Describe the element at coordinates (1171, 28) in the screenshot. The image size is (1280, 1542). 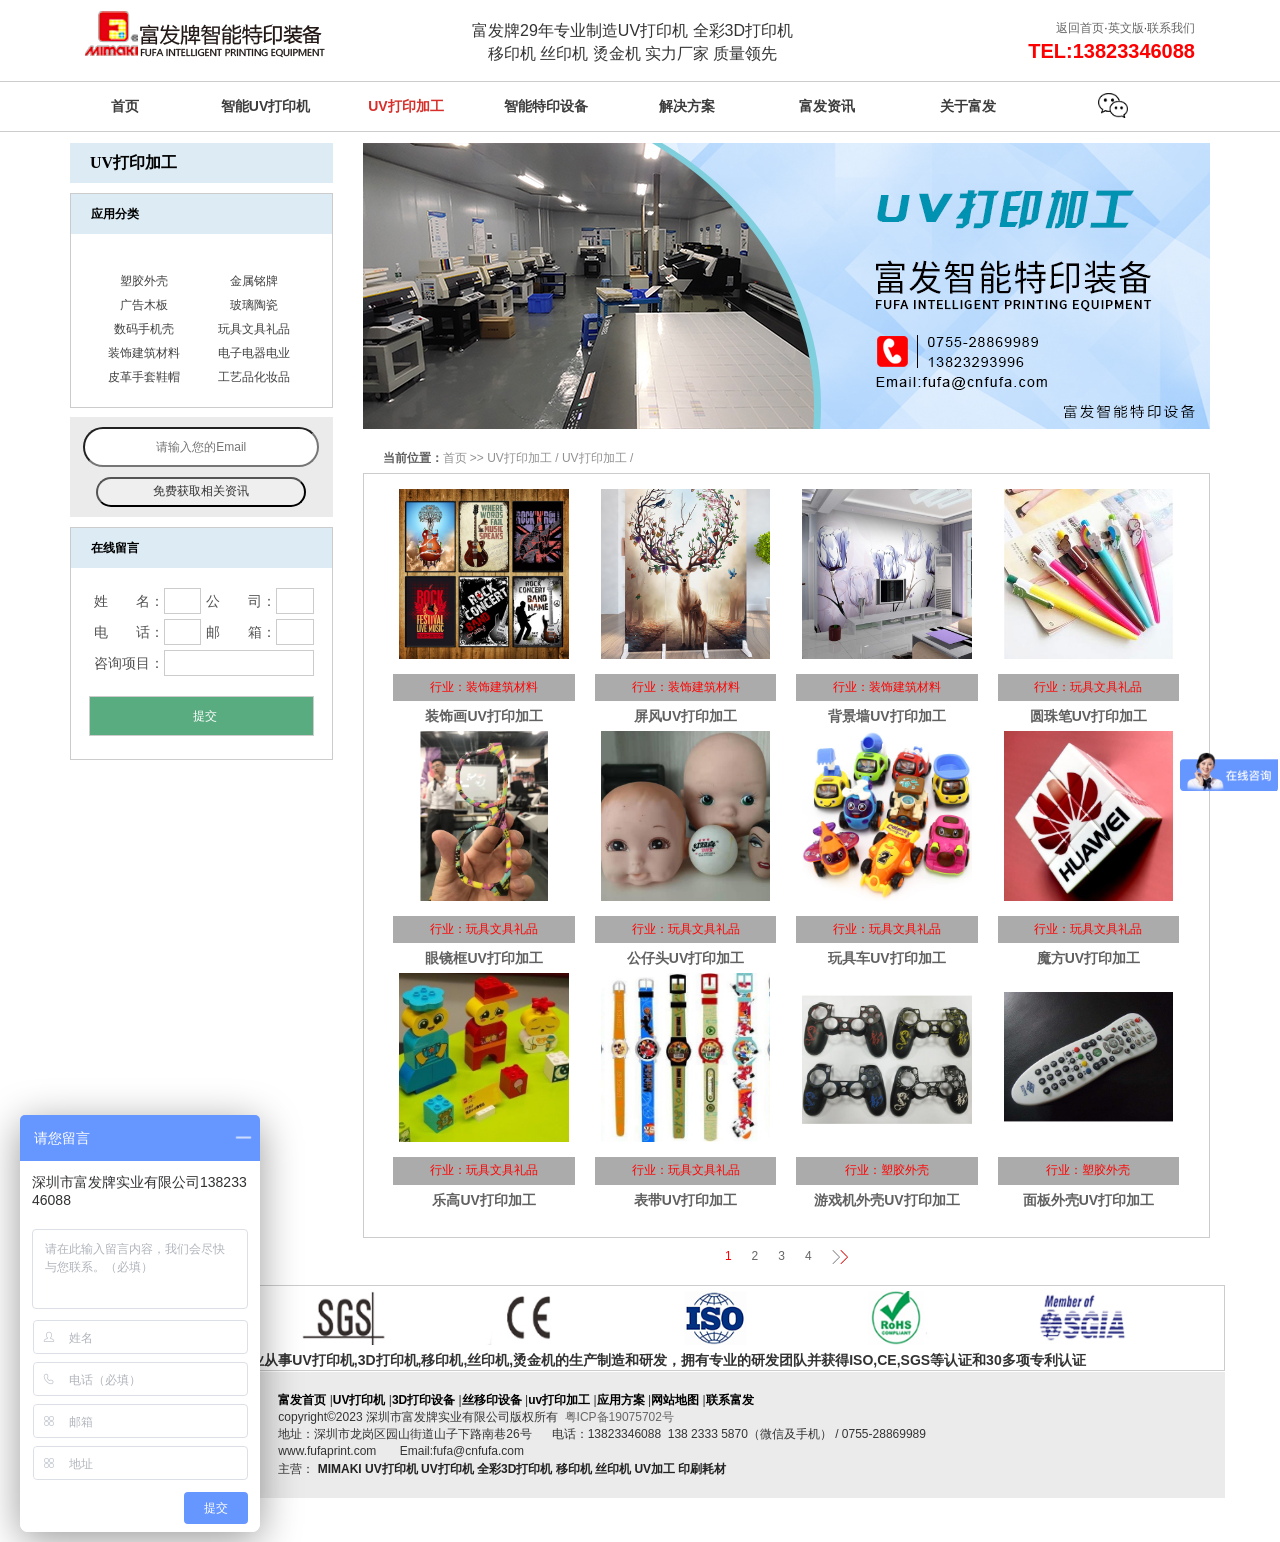
I see `联系我们` at that location.